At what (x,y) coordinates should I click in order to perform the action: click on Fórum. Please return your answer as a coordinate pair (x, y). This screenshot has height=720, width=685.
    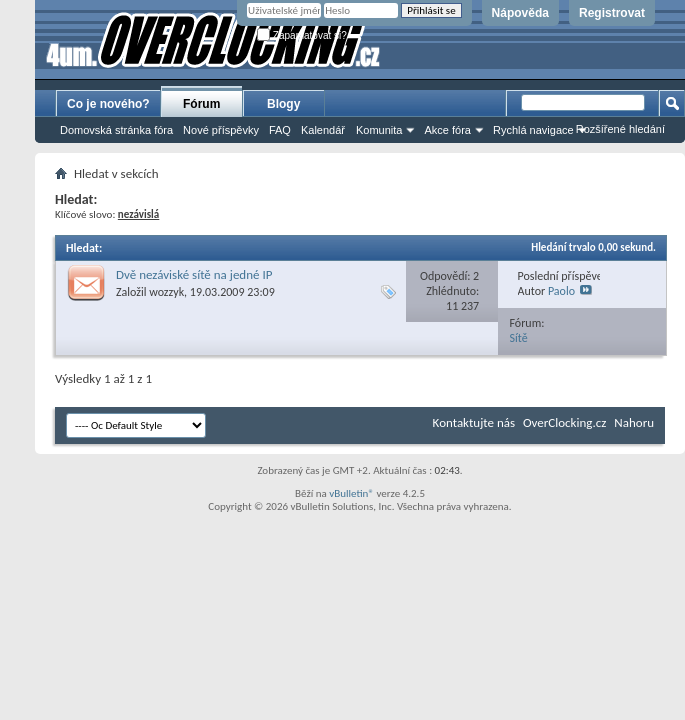
    Looking at the image, I should click on (201, 104).